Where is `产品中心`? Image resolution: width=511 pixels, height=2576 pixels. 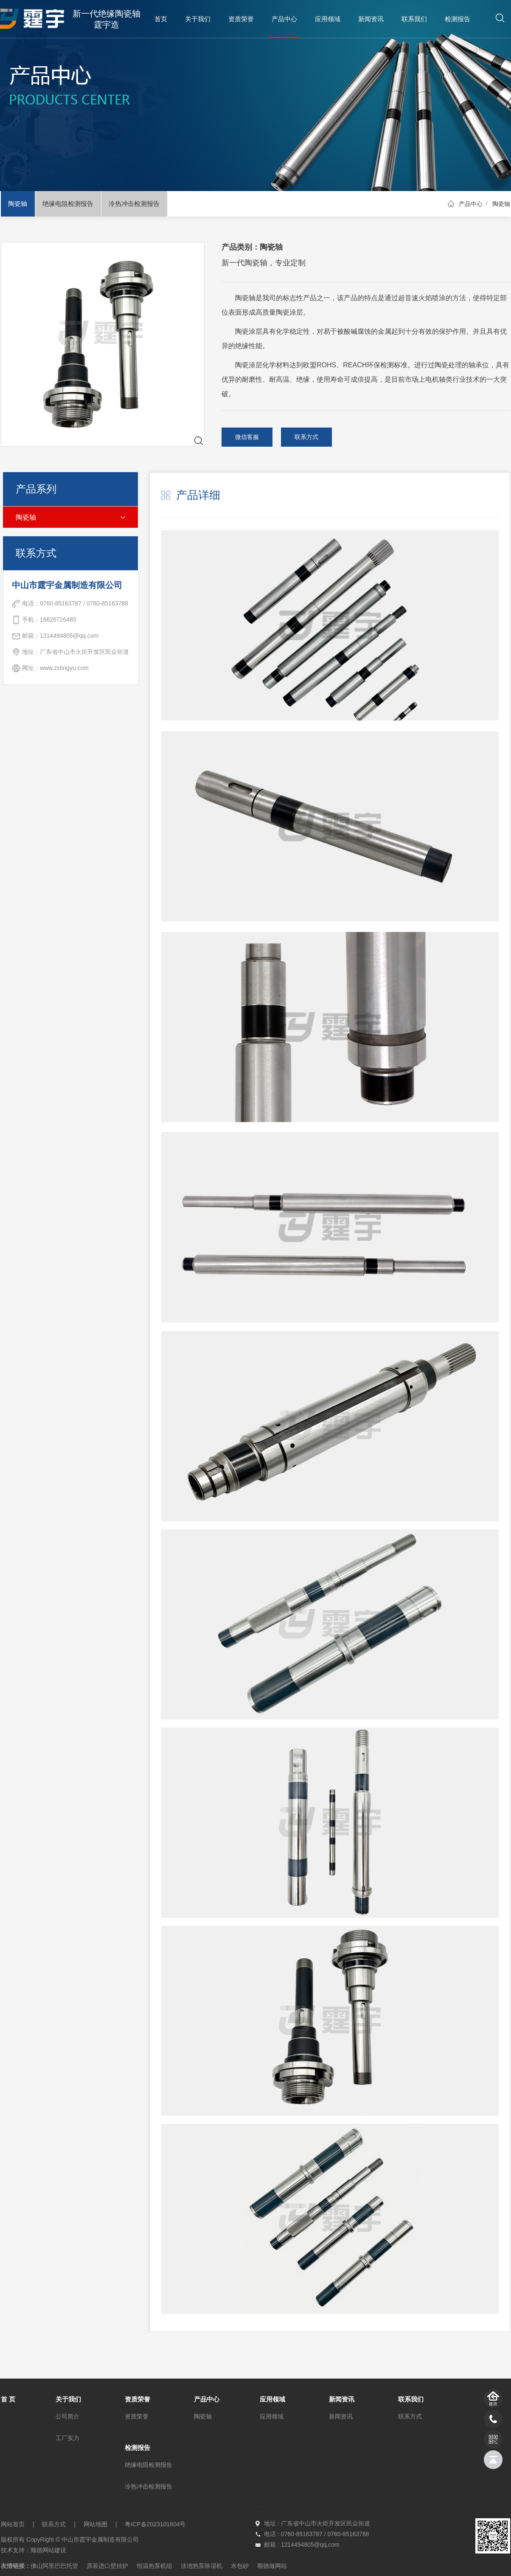
产品中心 is located at coordinates (284, 19).